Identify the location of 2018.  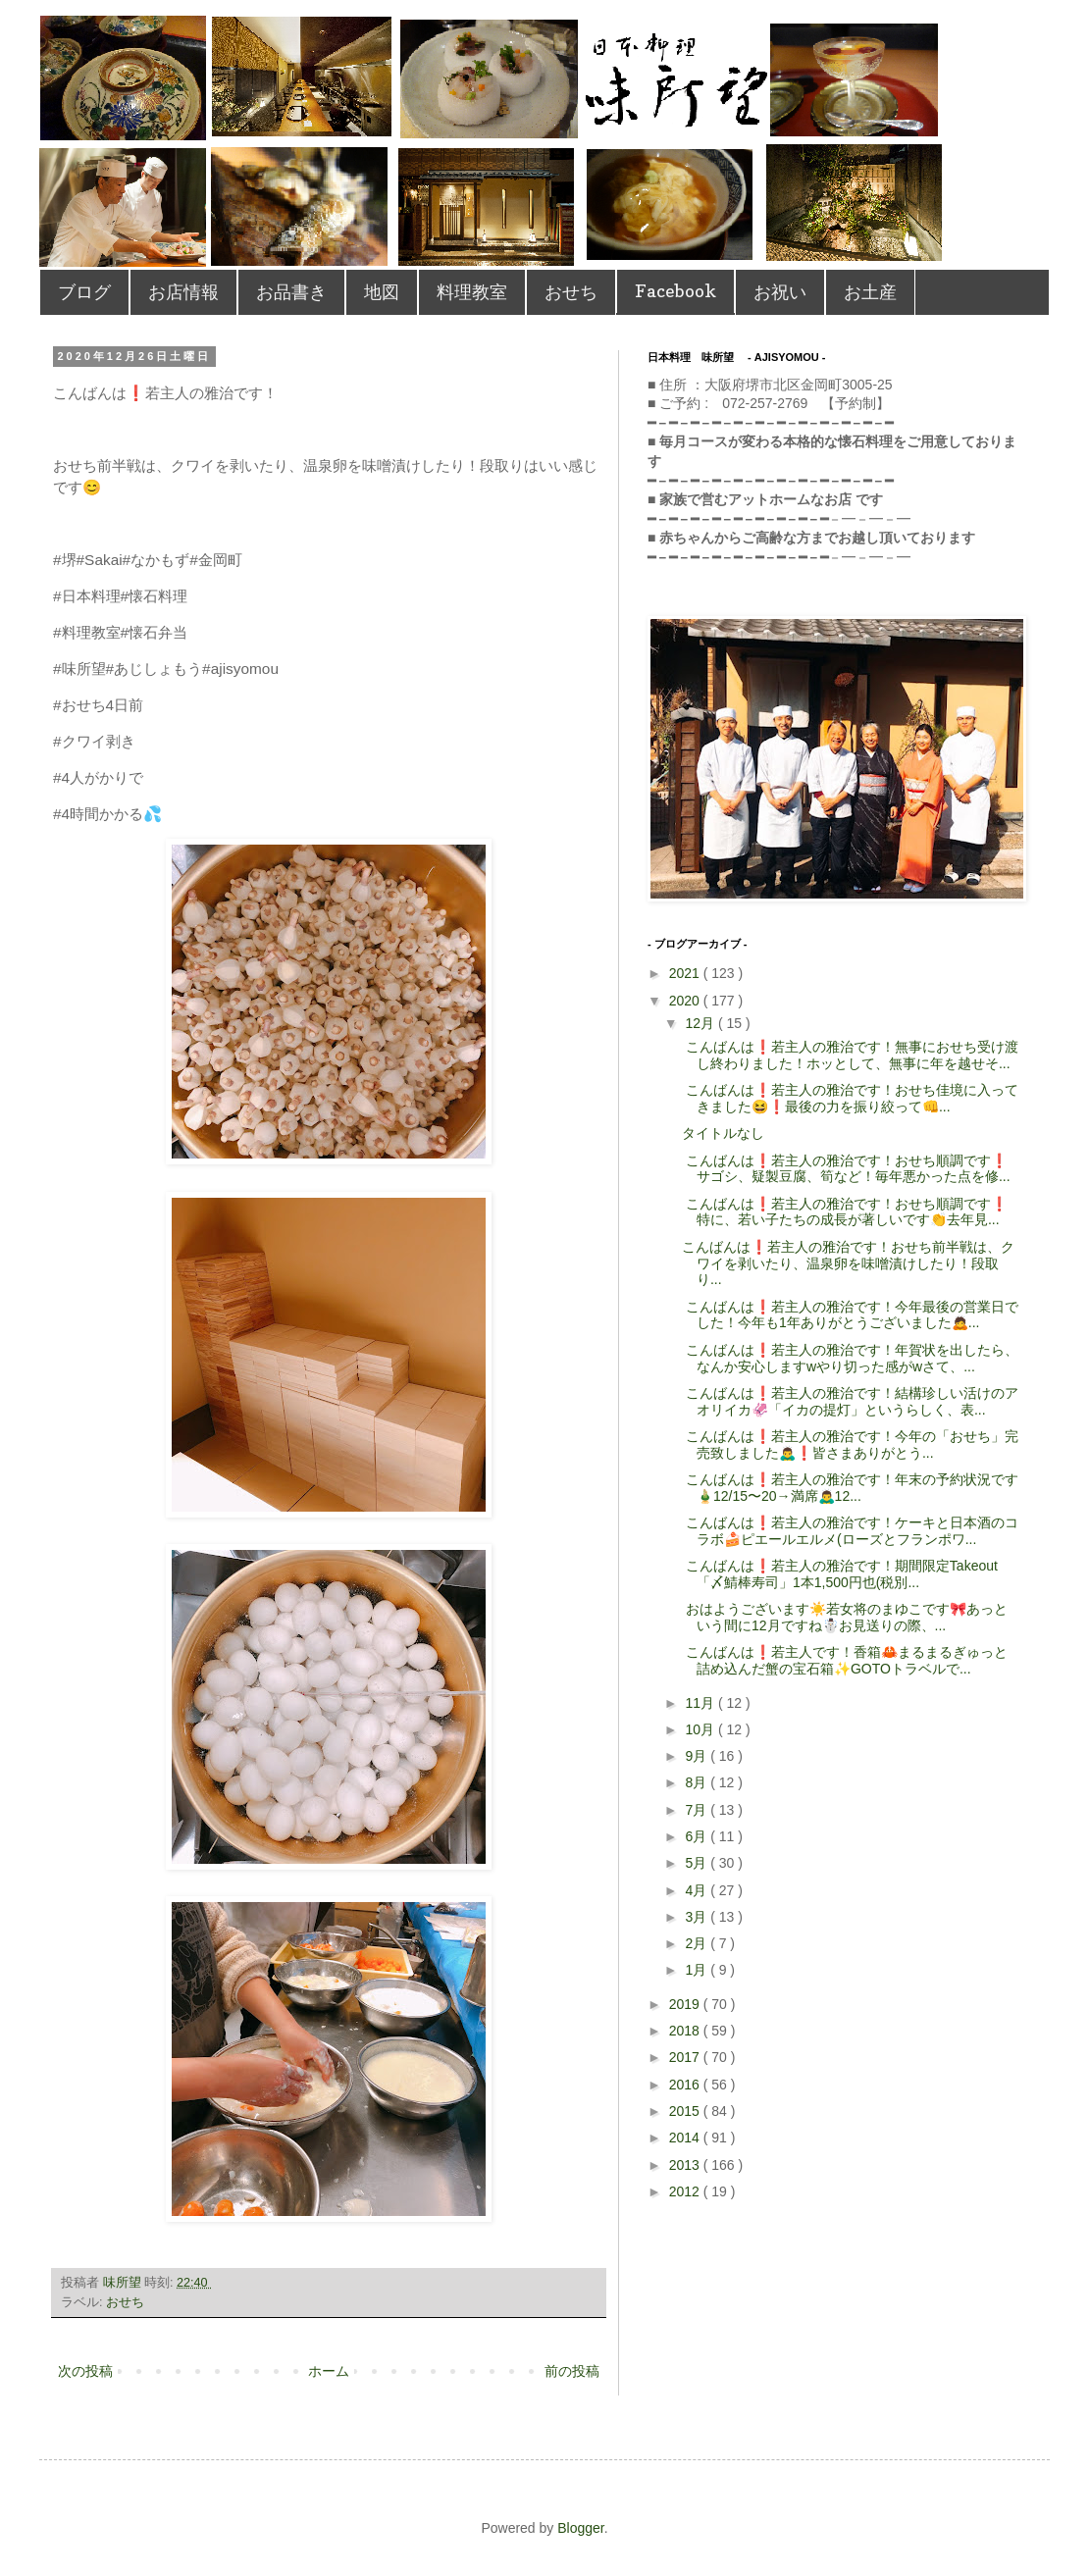
(686, 2030).